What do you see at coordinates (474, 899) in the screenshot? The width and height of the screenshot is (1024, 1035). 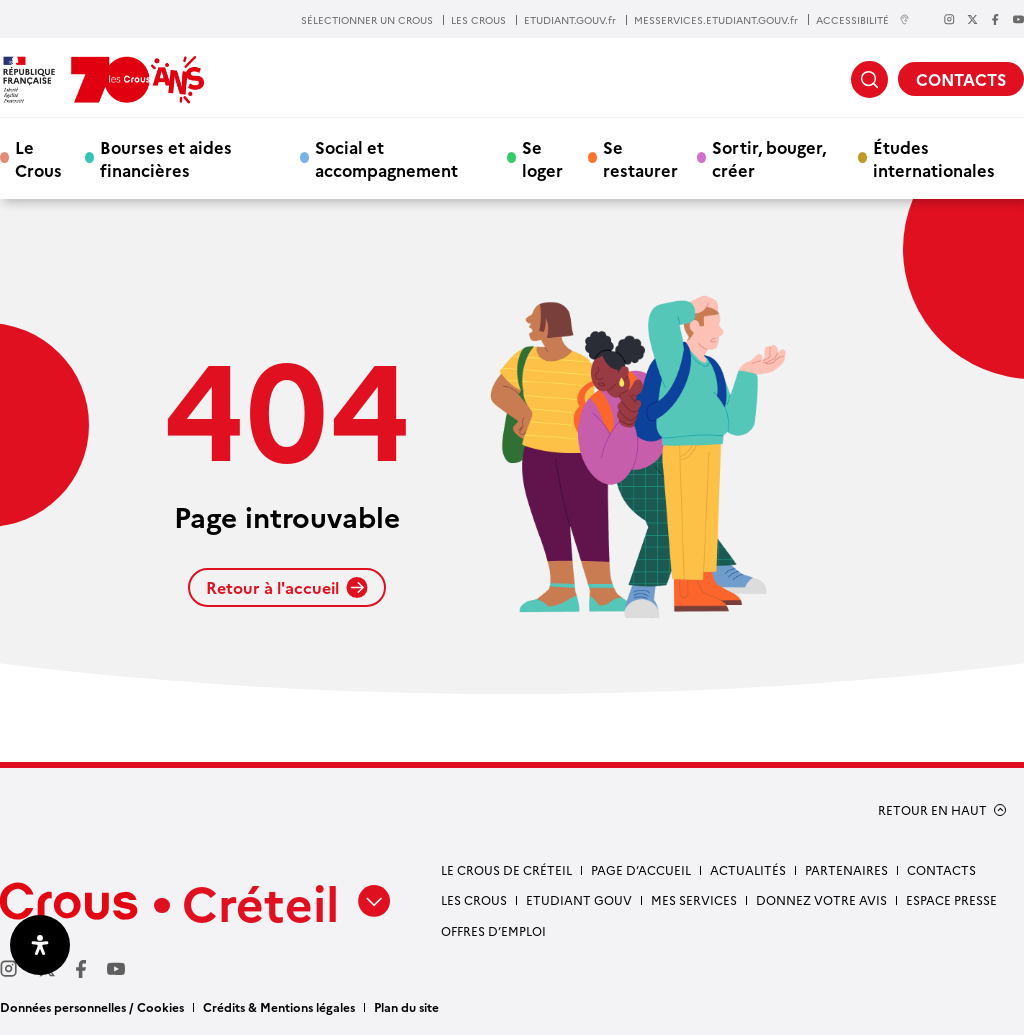 I see `Les Crous` at bounding box center [474, 899].